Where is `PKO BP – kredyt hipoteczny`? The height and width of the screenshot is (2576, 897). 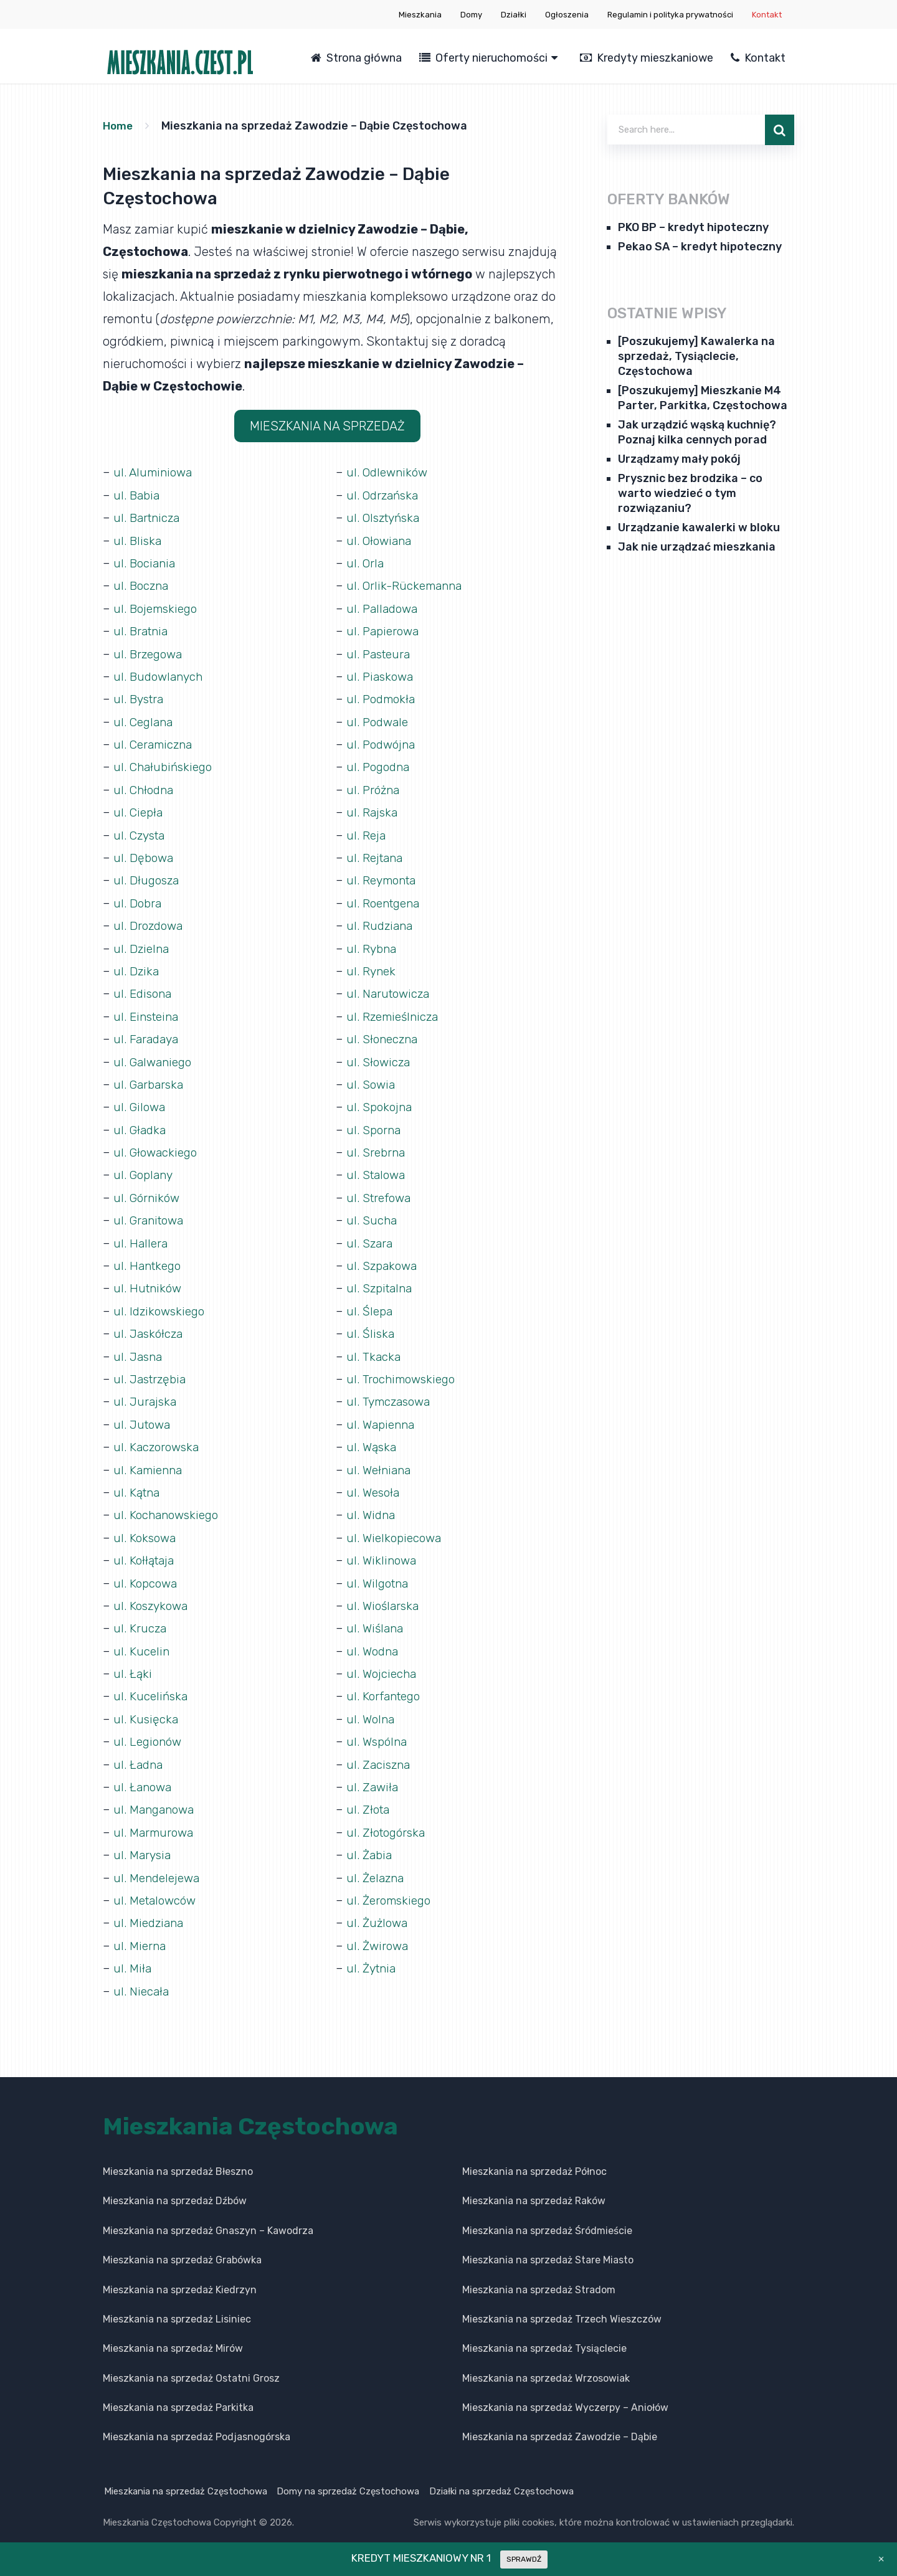 PKO BP – kredyt hipoteczny is located at coordinates (693, 227).